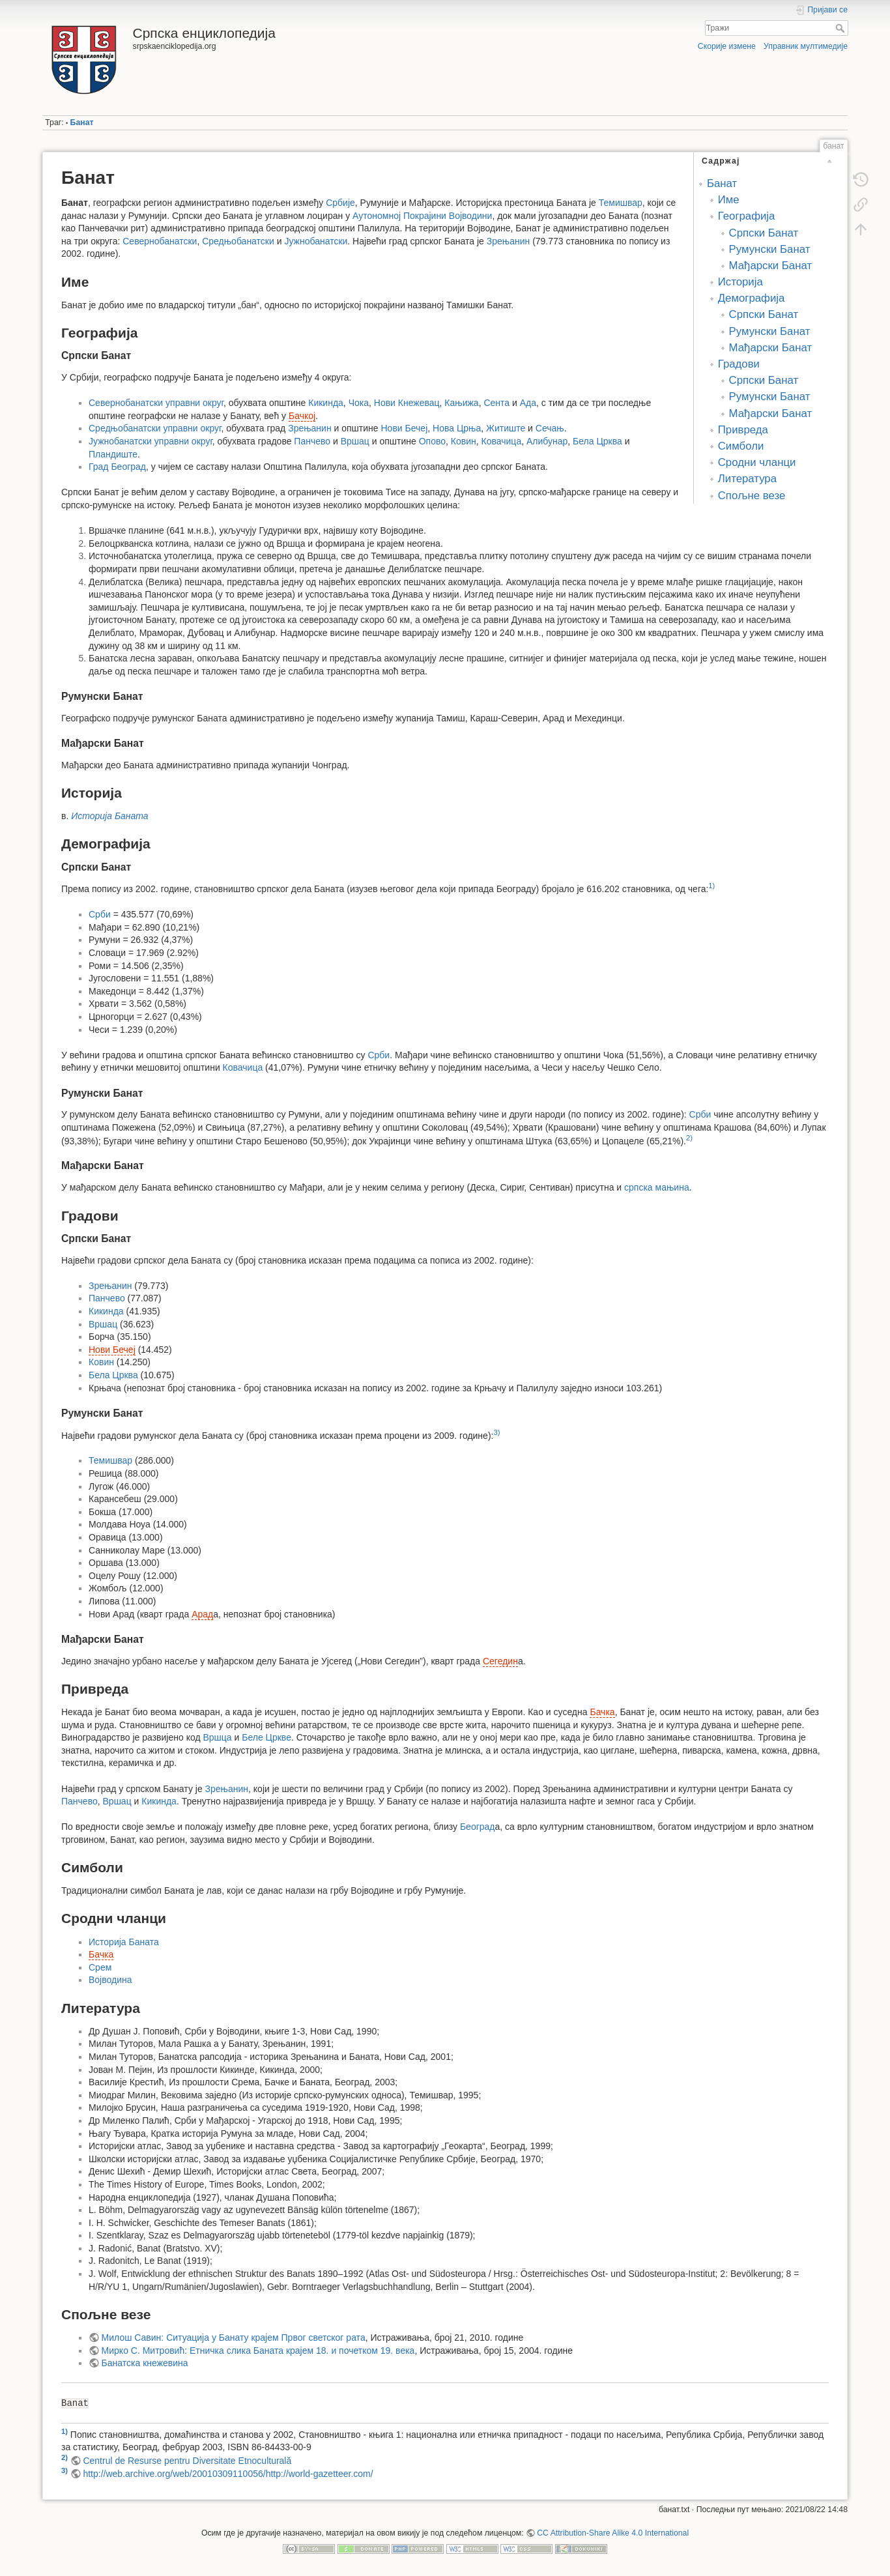 This screenshot has height=2576, width=890. What do you see at coordinates (156, 403) in the screenshot?
I see `Севернобанатски управни округ` at bounding box center [156, 403].